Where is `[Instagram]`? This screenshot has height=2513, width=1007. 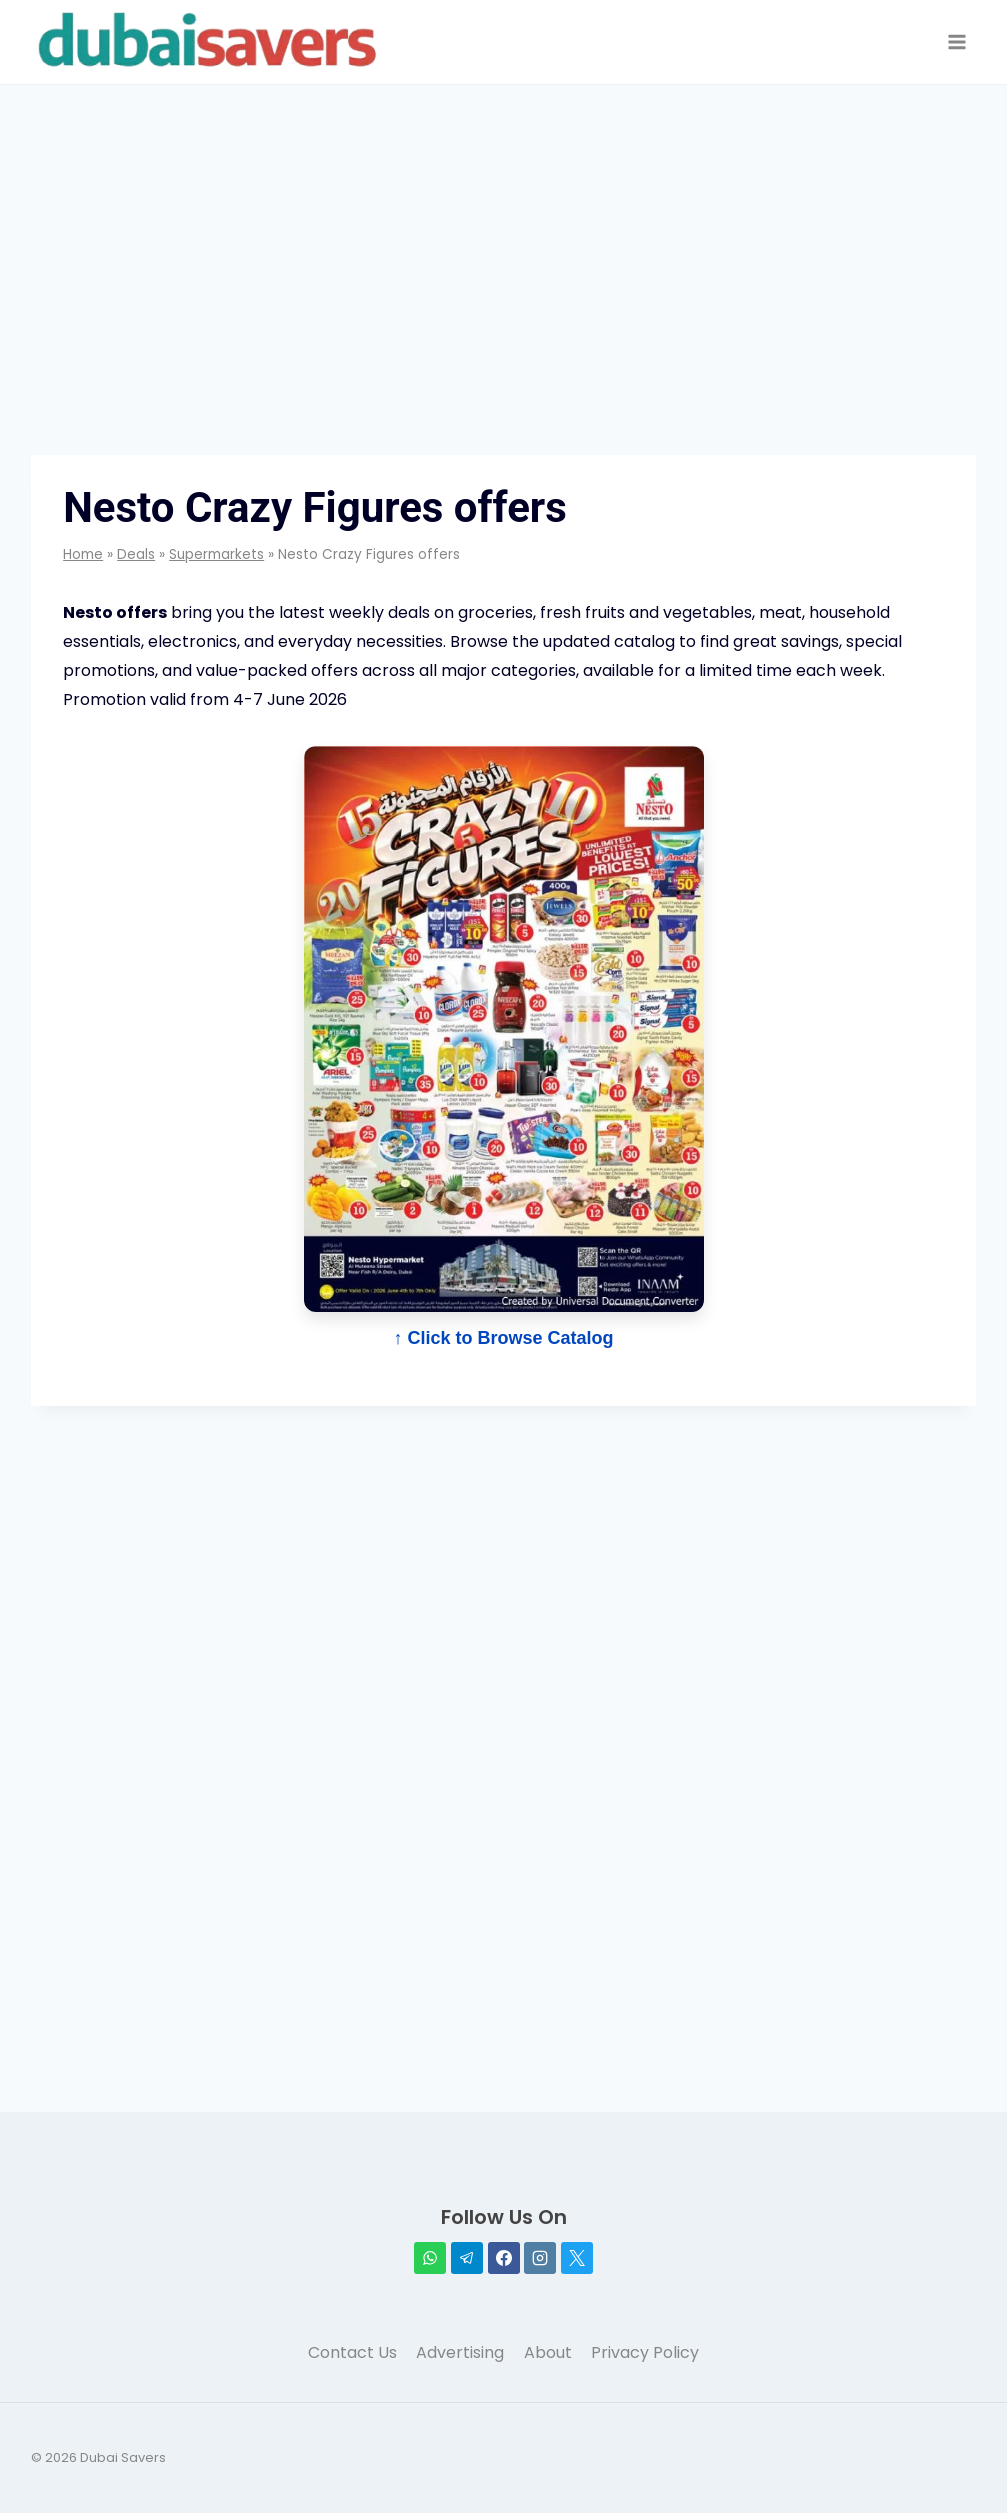
[Instagram] is located at coordinates (540, 2258).